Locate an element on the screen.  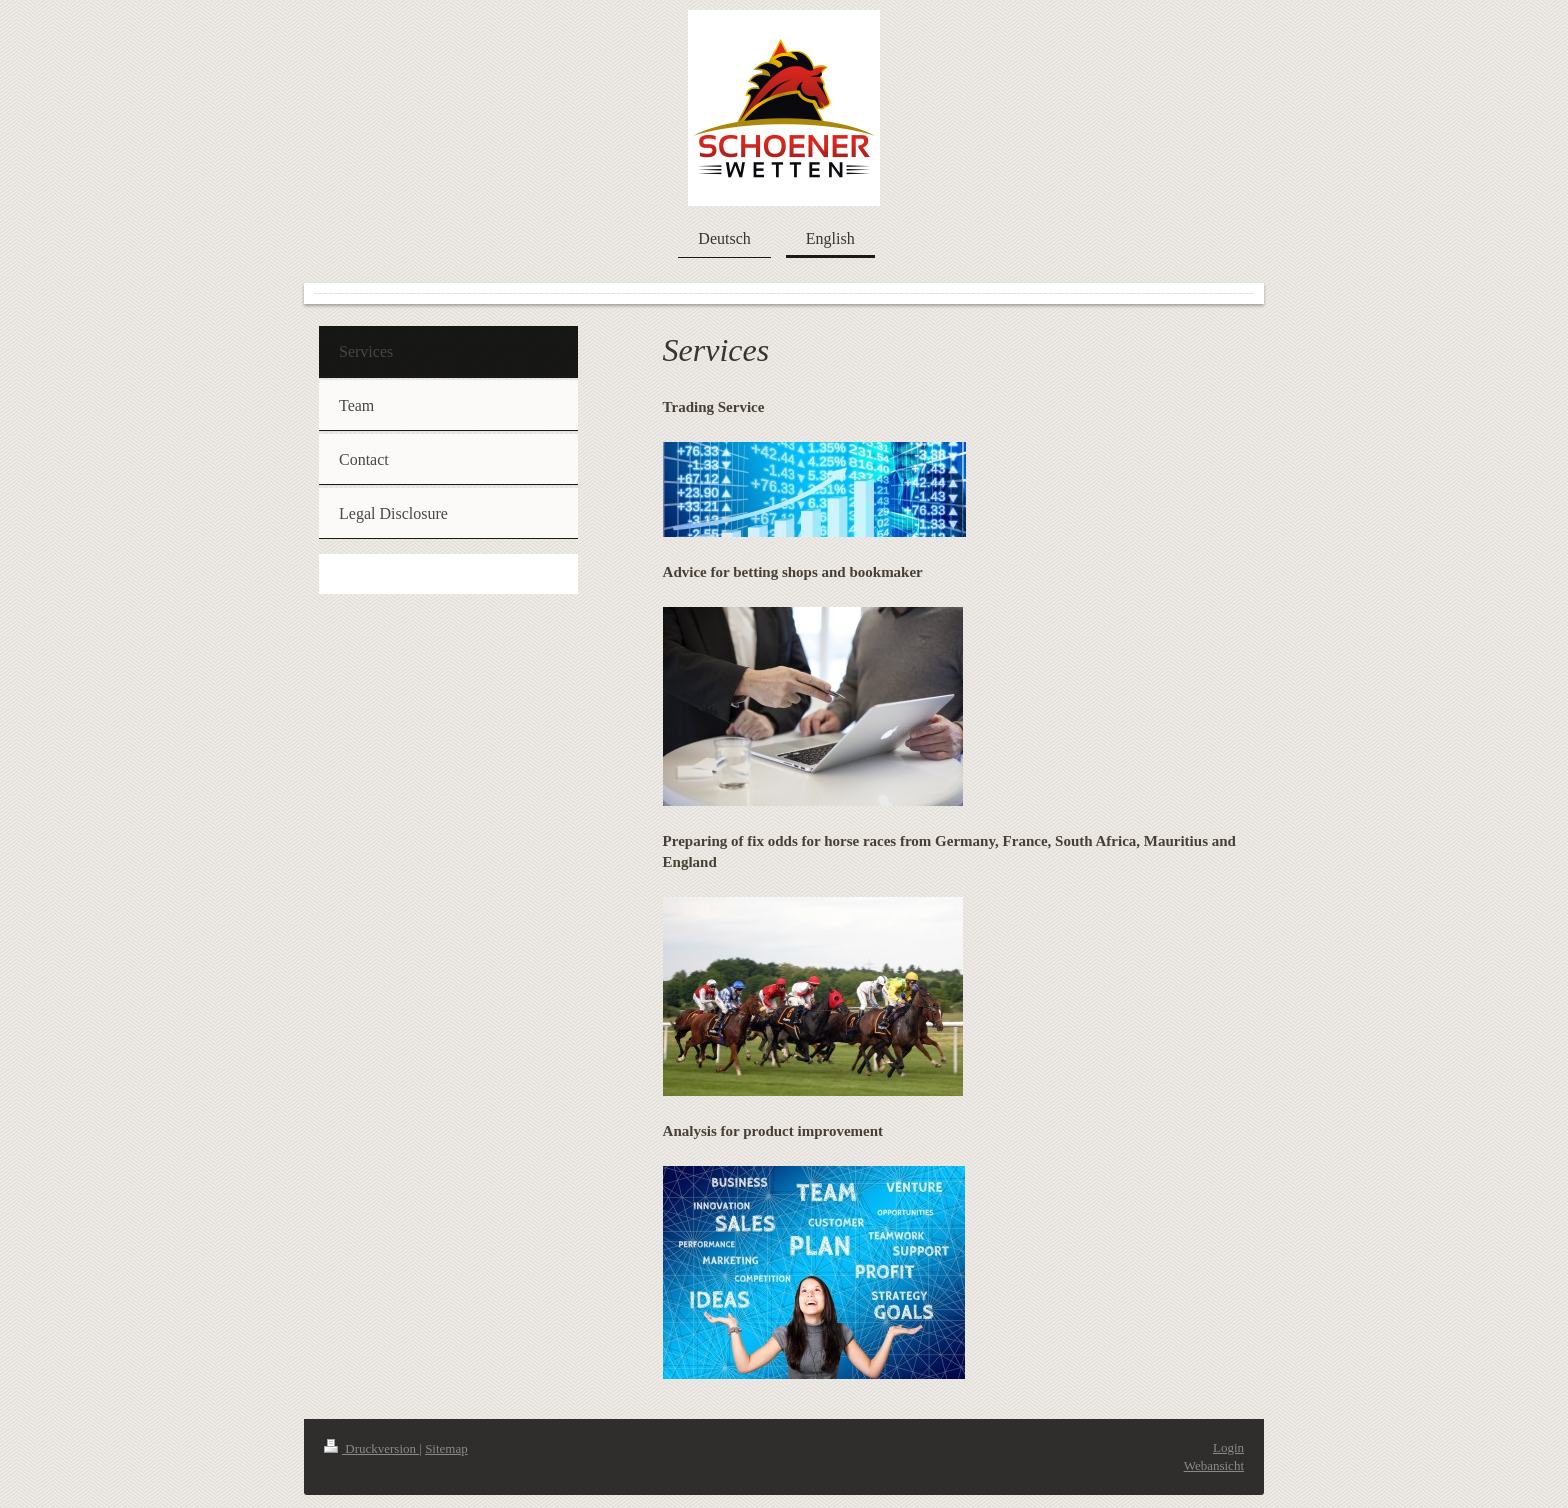
Webansicht is located at coordinates (1214, 1465).